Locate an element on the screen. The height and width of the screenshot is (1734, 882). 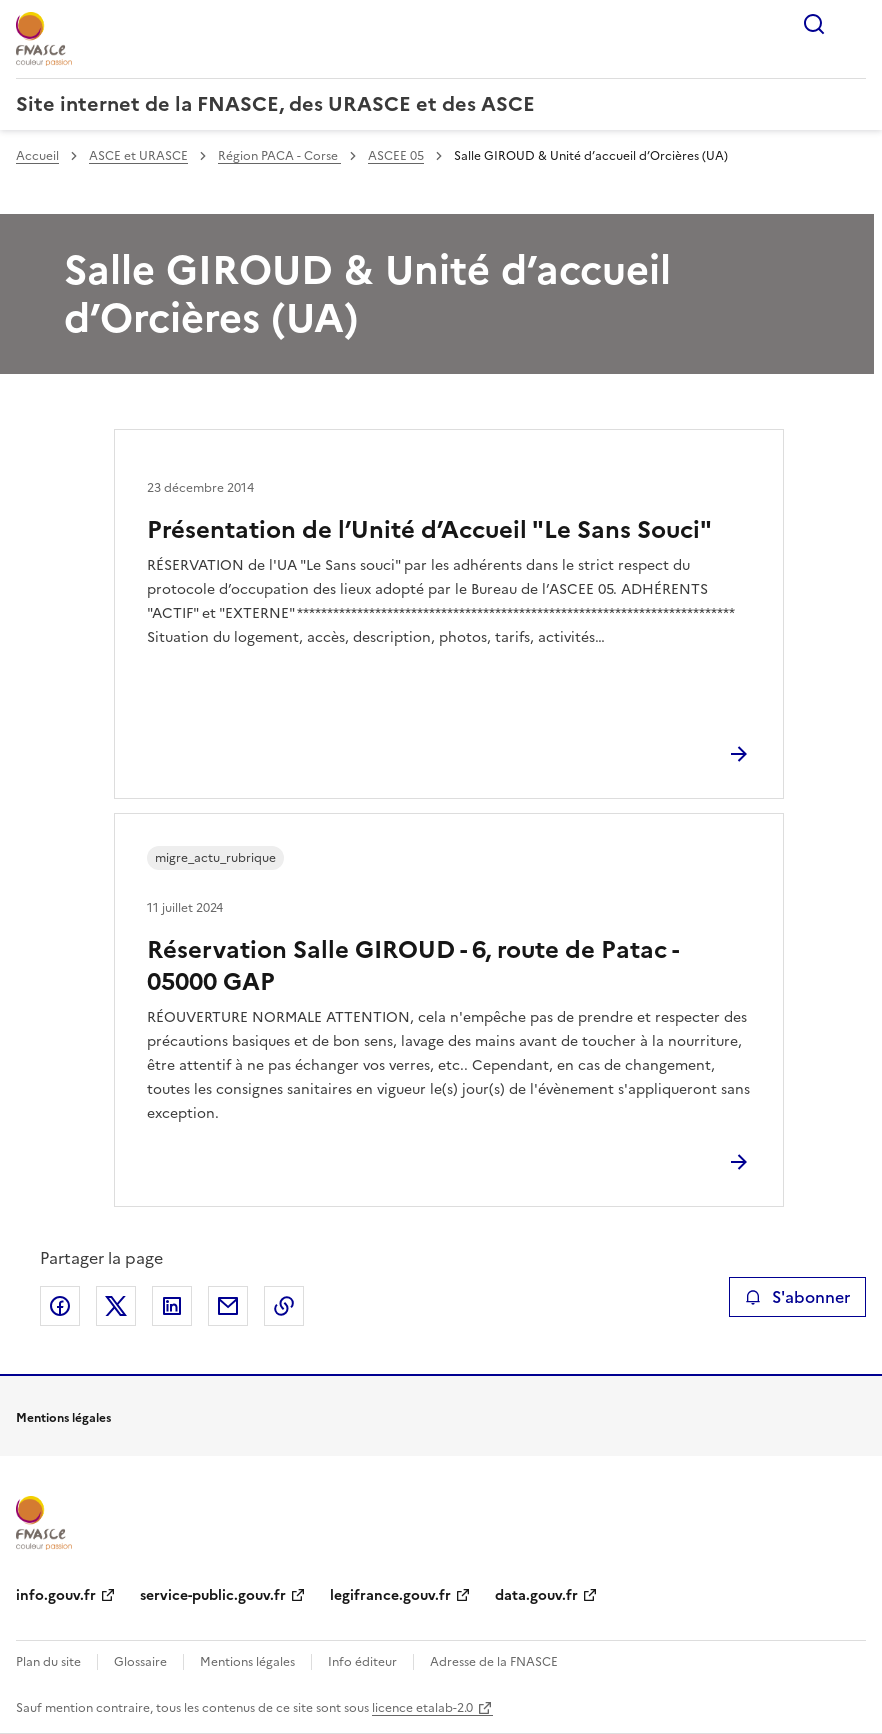
licence etalab-2.0 is located at coordinates (422, 1708).